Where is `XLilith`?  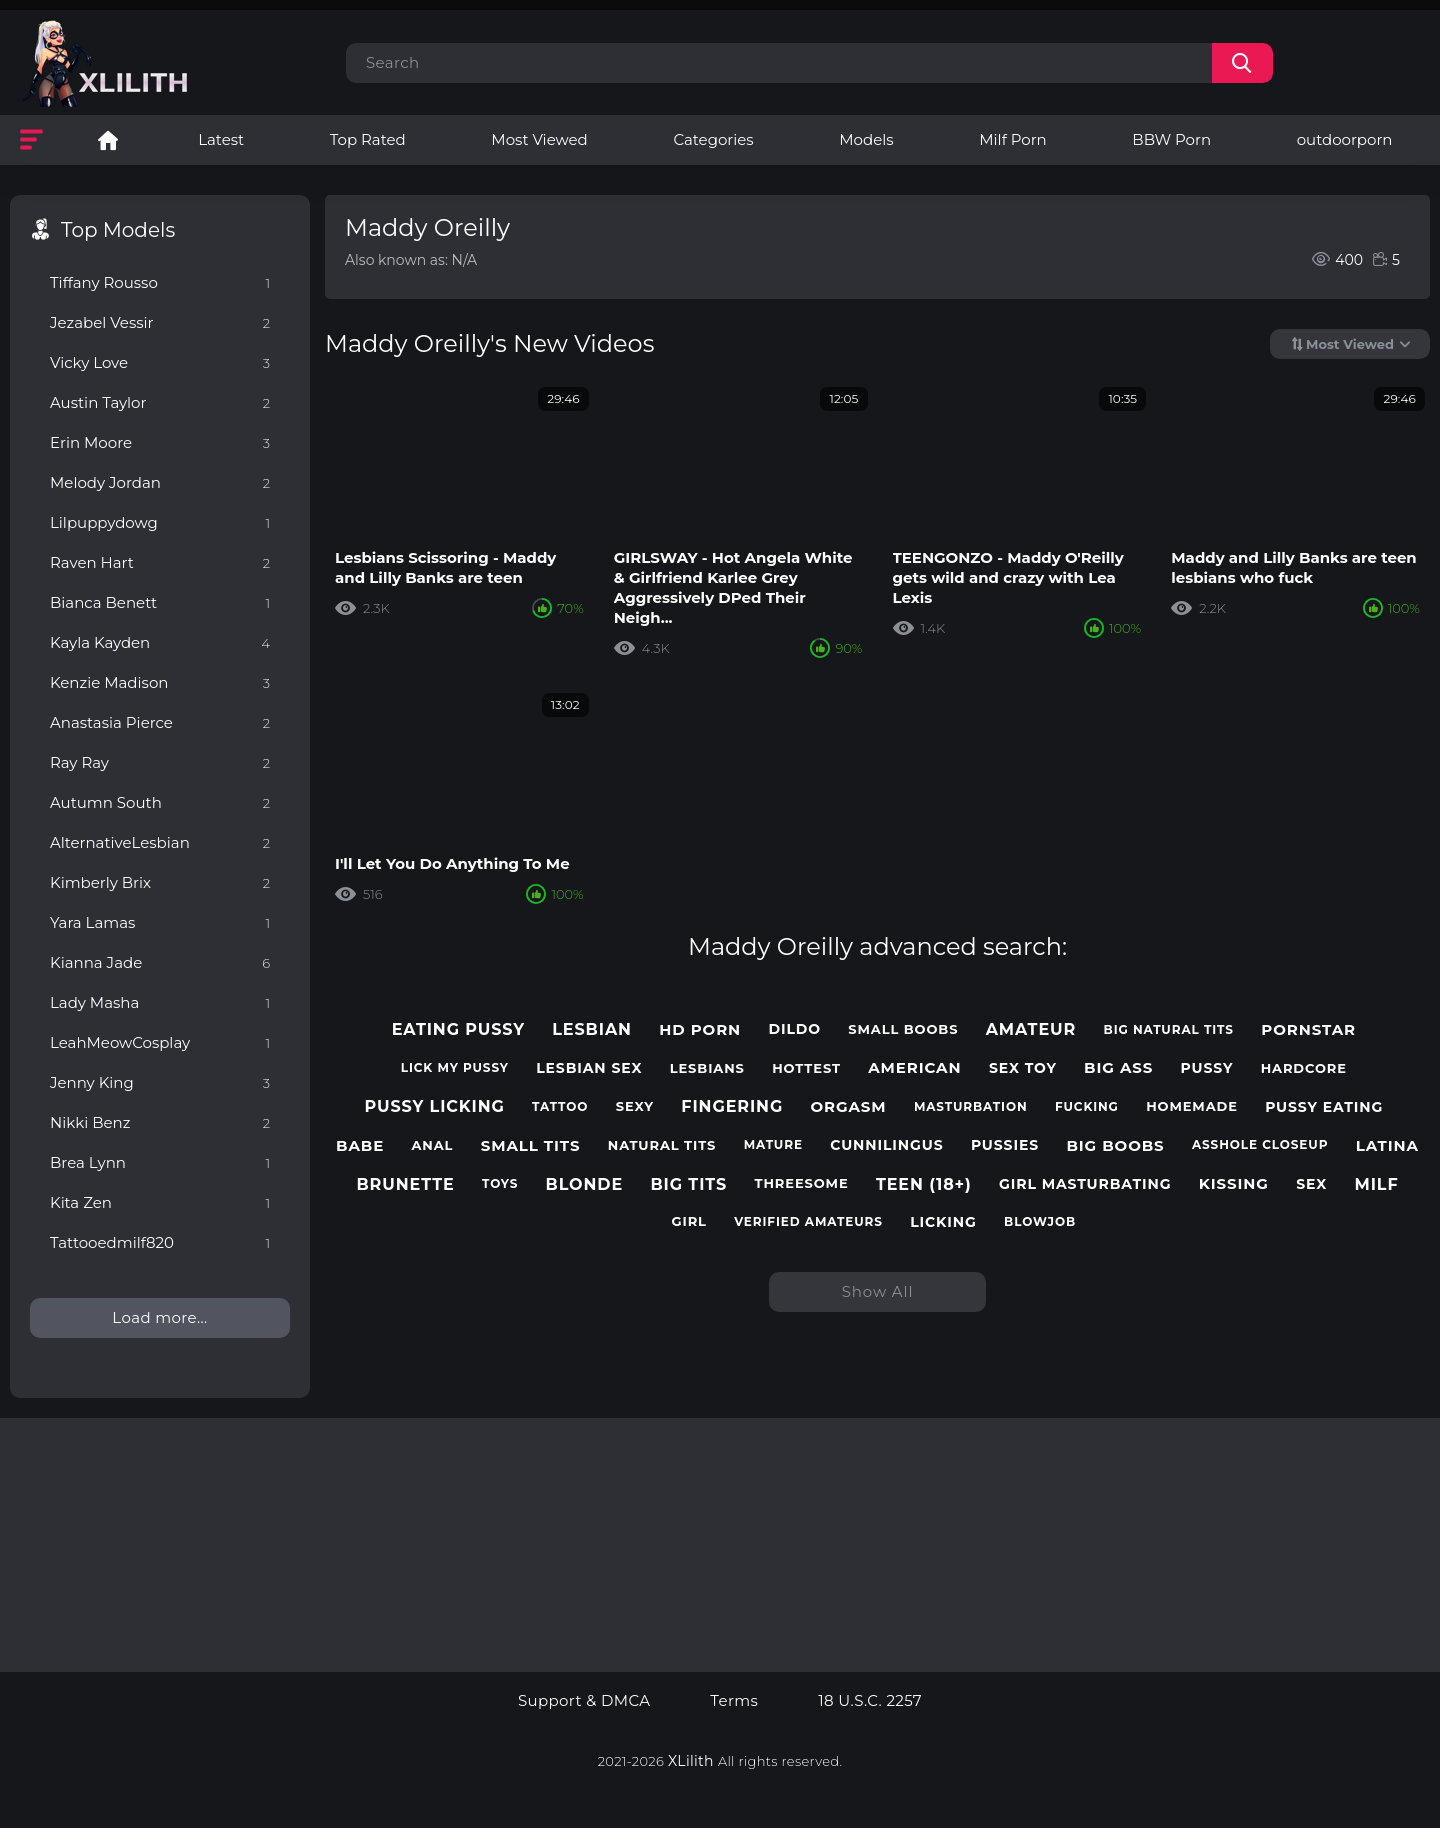
XLilith is located at coordinates (691, 1761).